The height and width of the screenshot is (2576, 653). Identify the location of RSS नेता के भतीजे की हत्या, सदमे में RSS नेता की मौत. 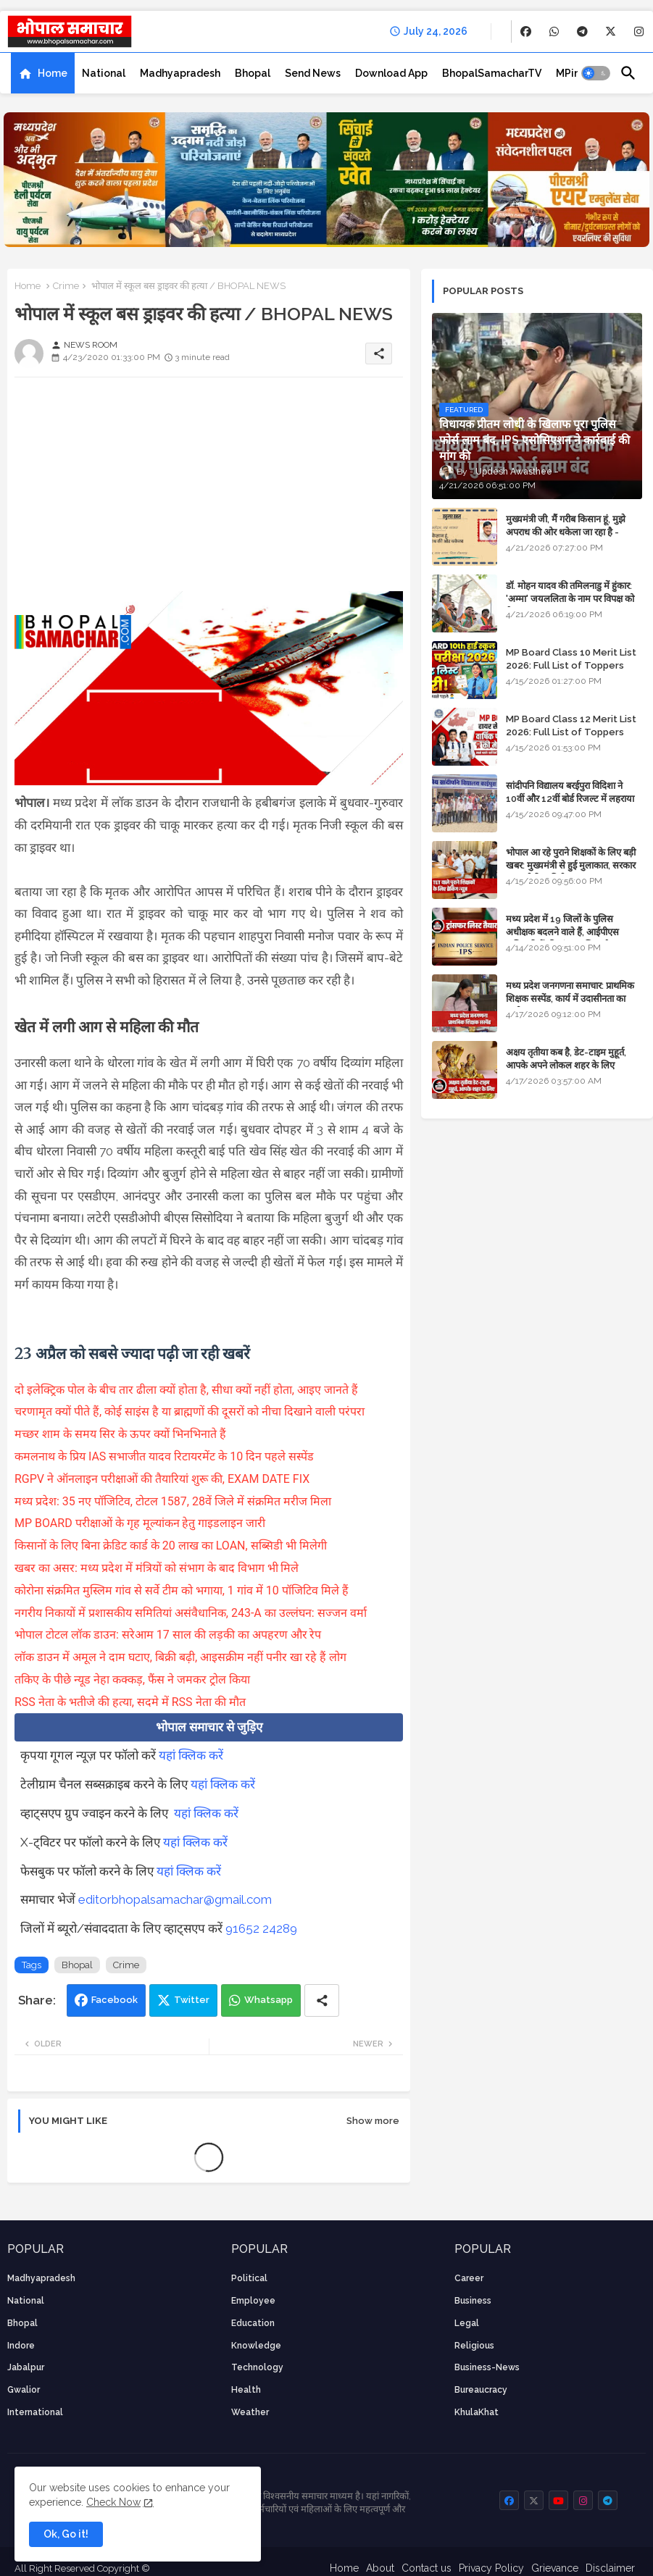
(130, 1702).